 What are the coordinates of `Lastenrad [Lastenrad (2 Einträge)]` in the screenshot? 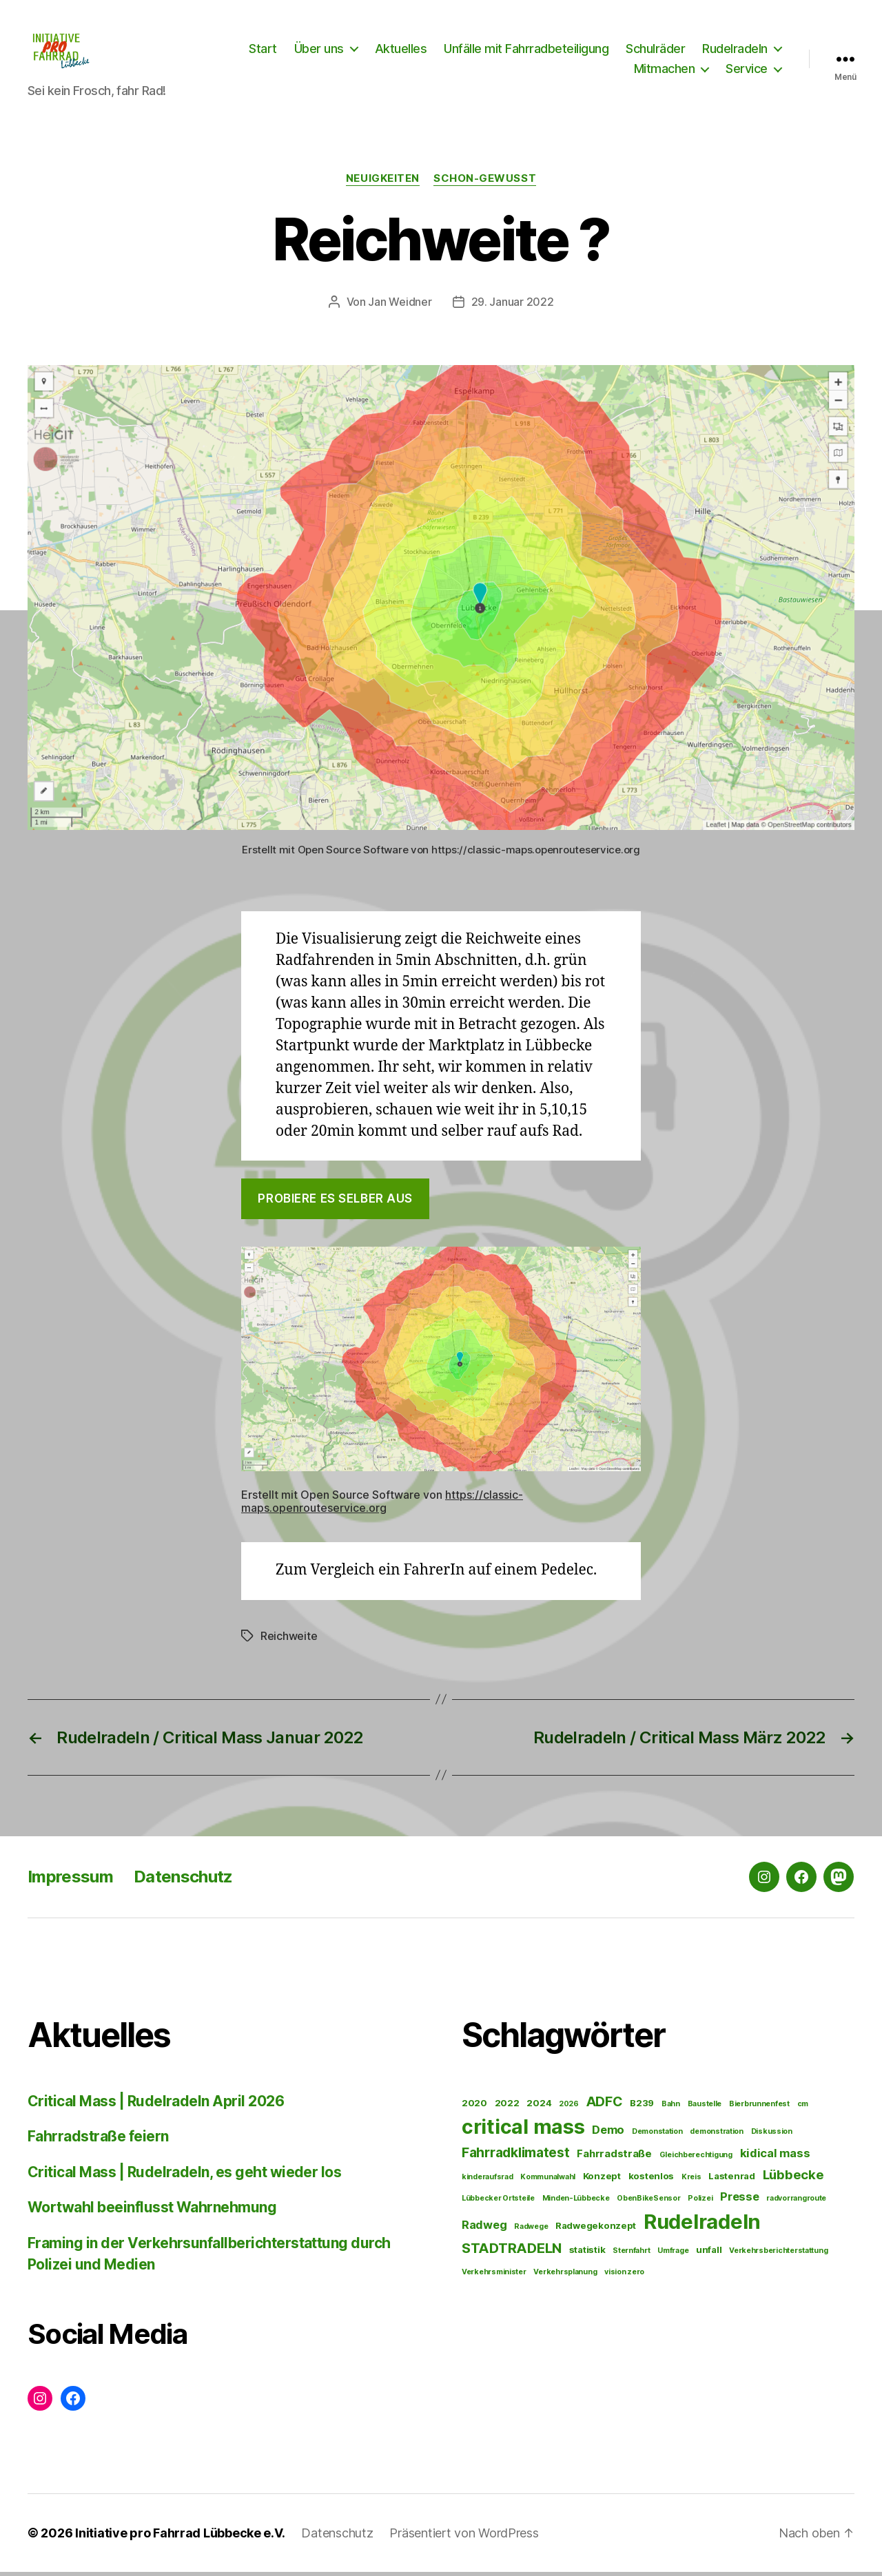 It's located at (731, 2180).